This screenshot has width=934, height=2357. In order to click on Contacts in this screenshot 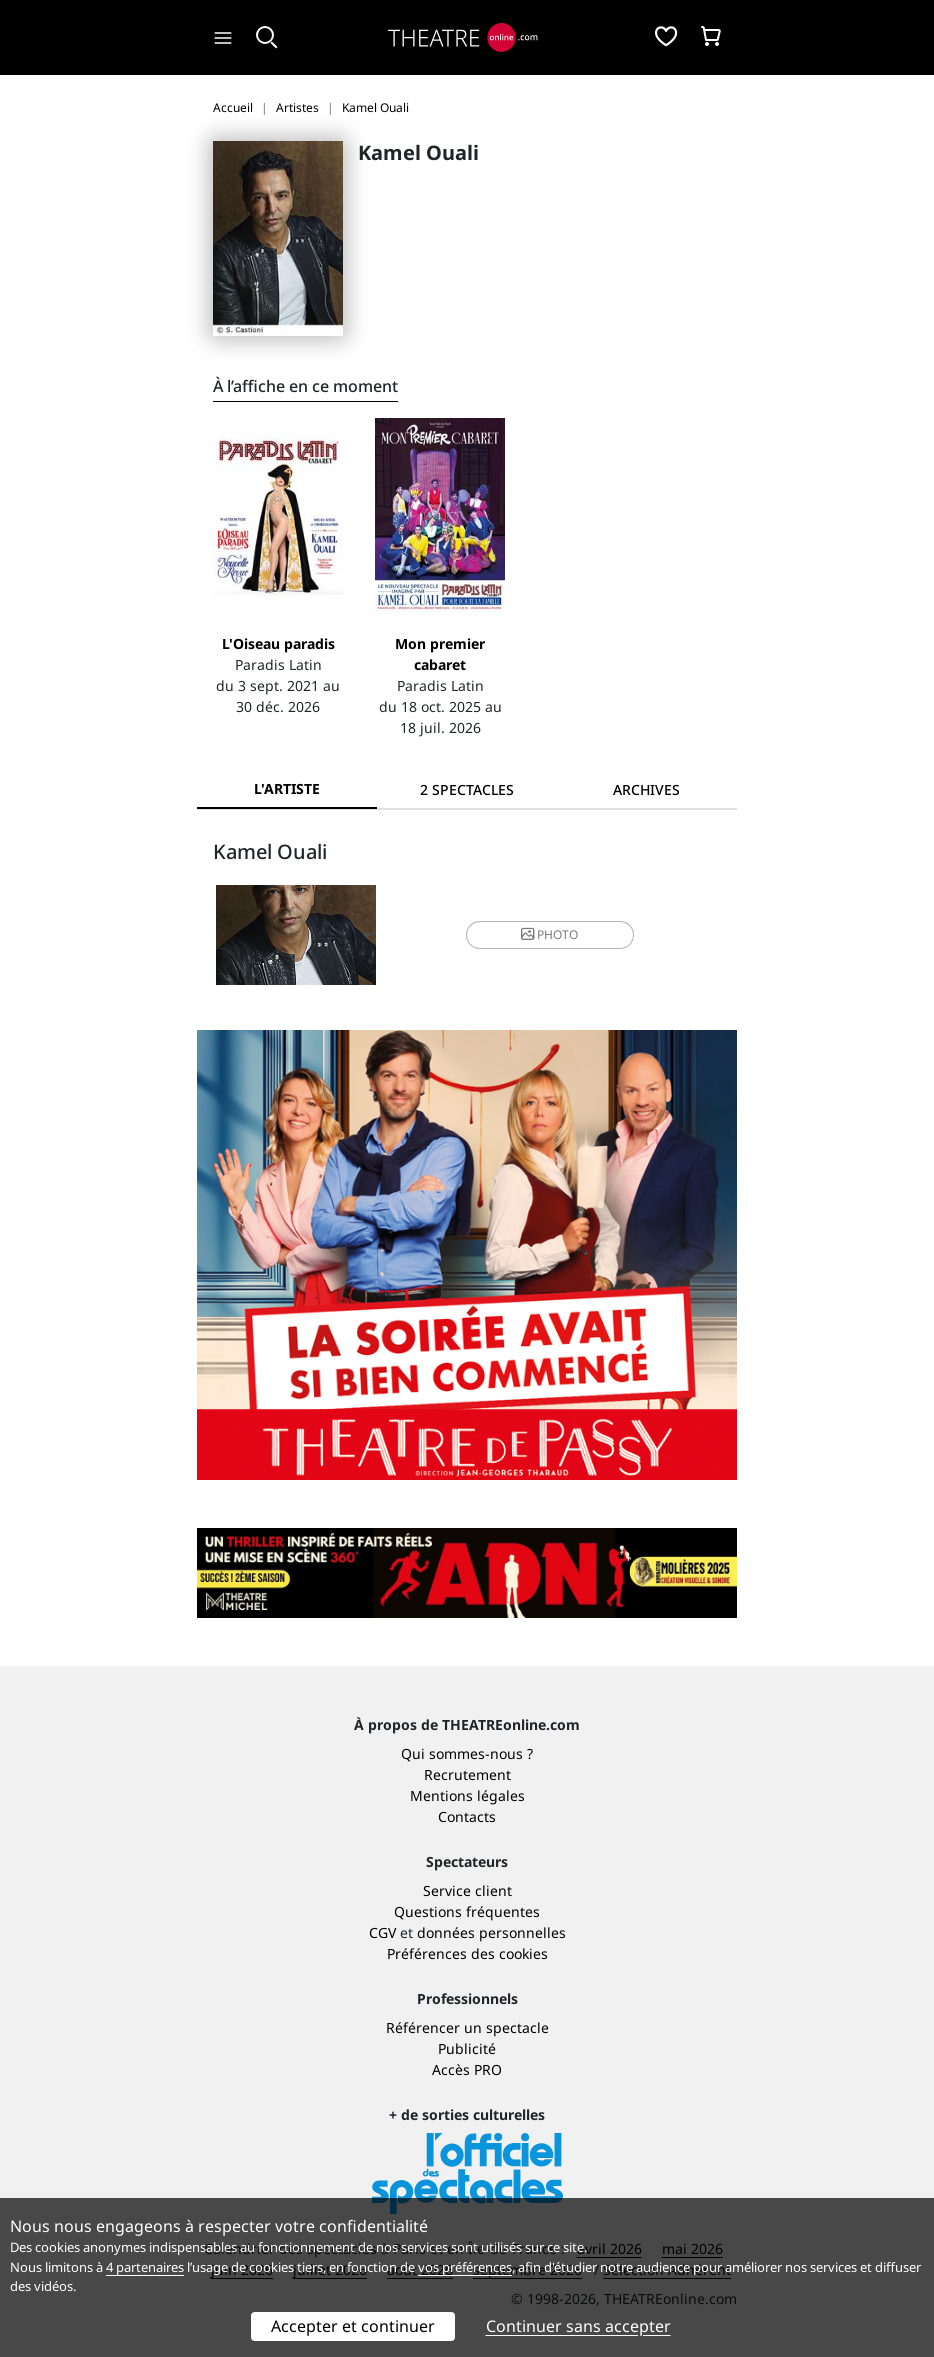, I will do `click(467, 1816)`.